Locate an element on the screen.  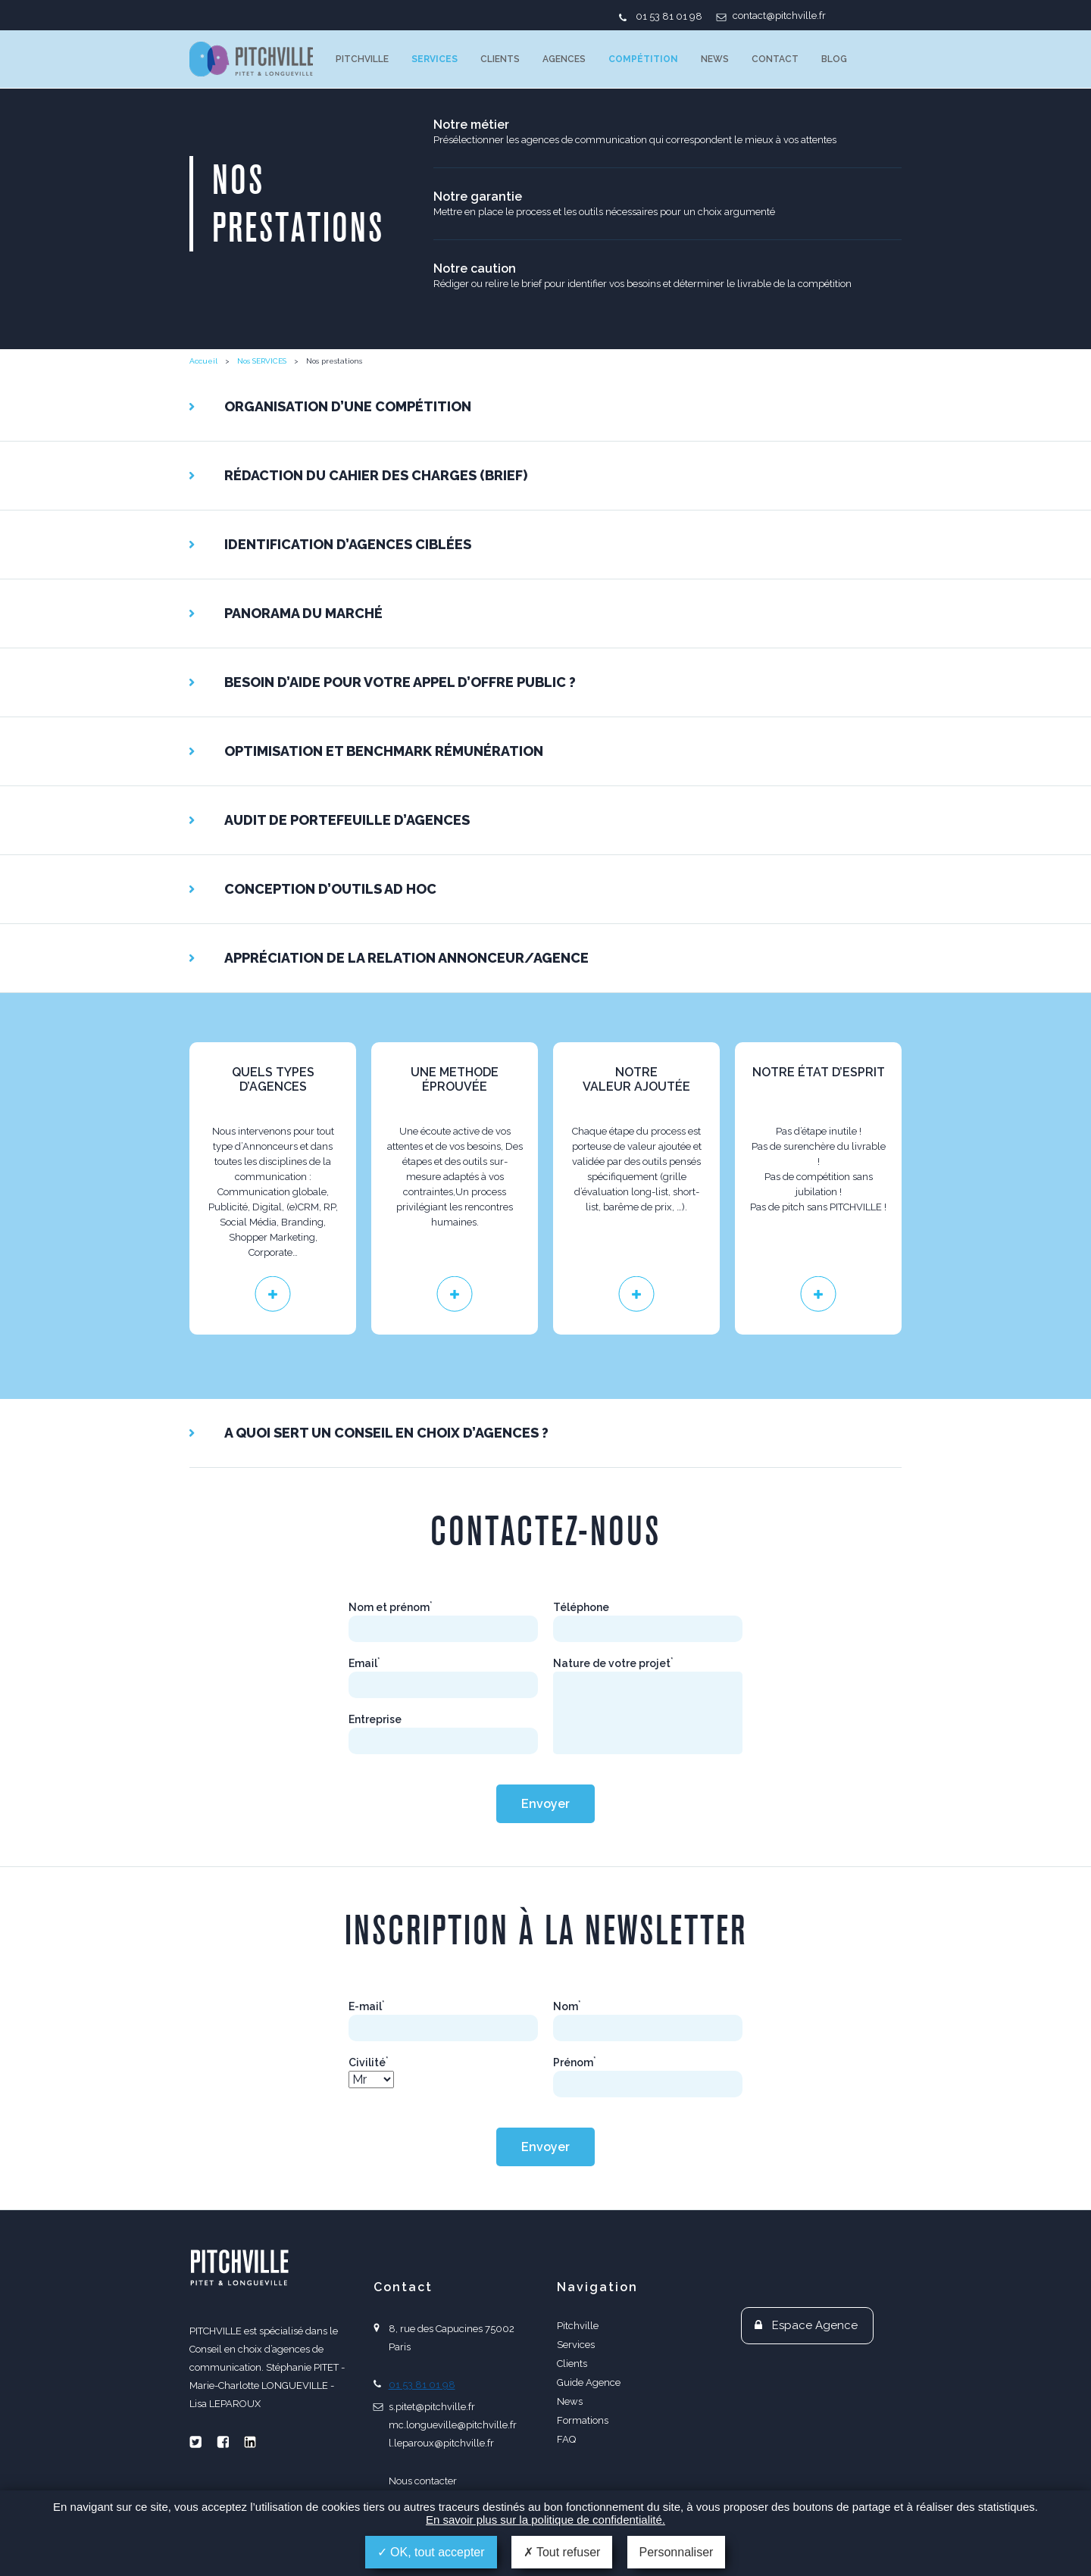
Besoin d’aide pour votre appel d’offre public ? is located at coordinates (400, 682).